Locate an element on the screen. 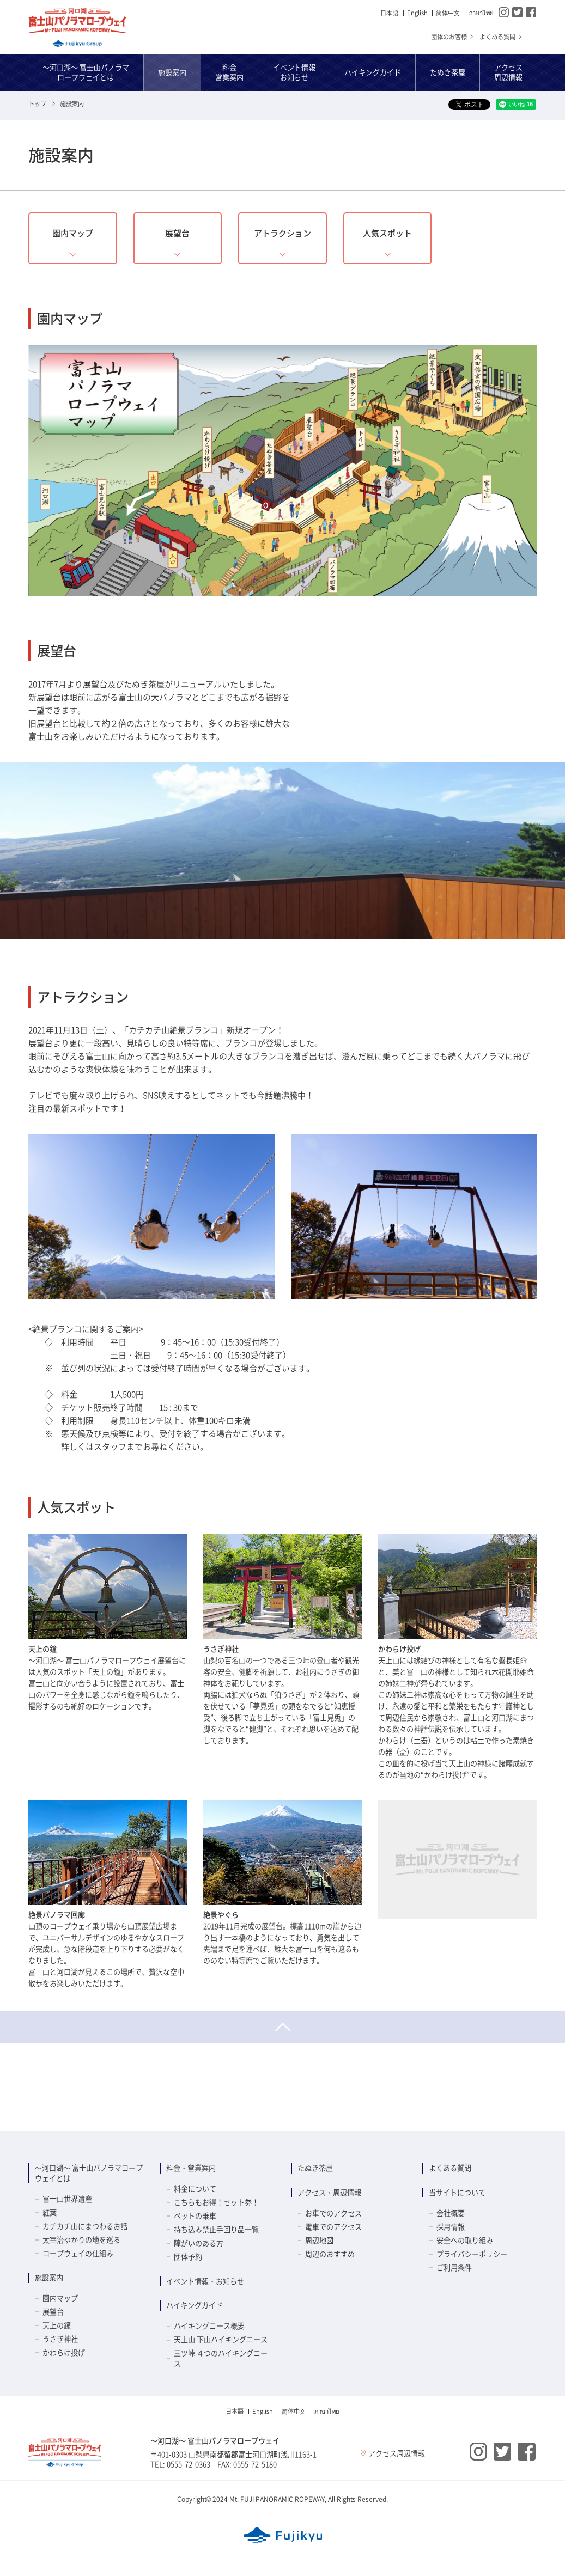 Image resolution: width=565 pixels, height=2576 pixels. 周辺のおすすめ is located at coordinates (330, 2254).